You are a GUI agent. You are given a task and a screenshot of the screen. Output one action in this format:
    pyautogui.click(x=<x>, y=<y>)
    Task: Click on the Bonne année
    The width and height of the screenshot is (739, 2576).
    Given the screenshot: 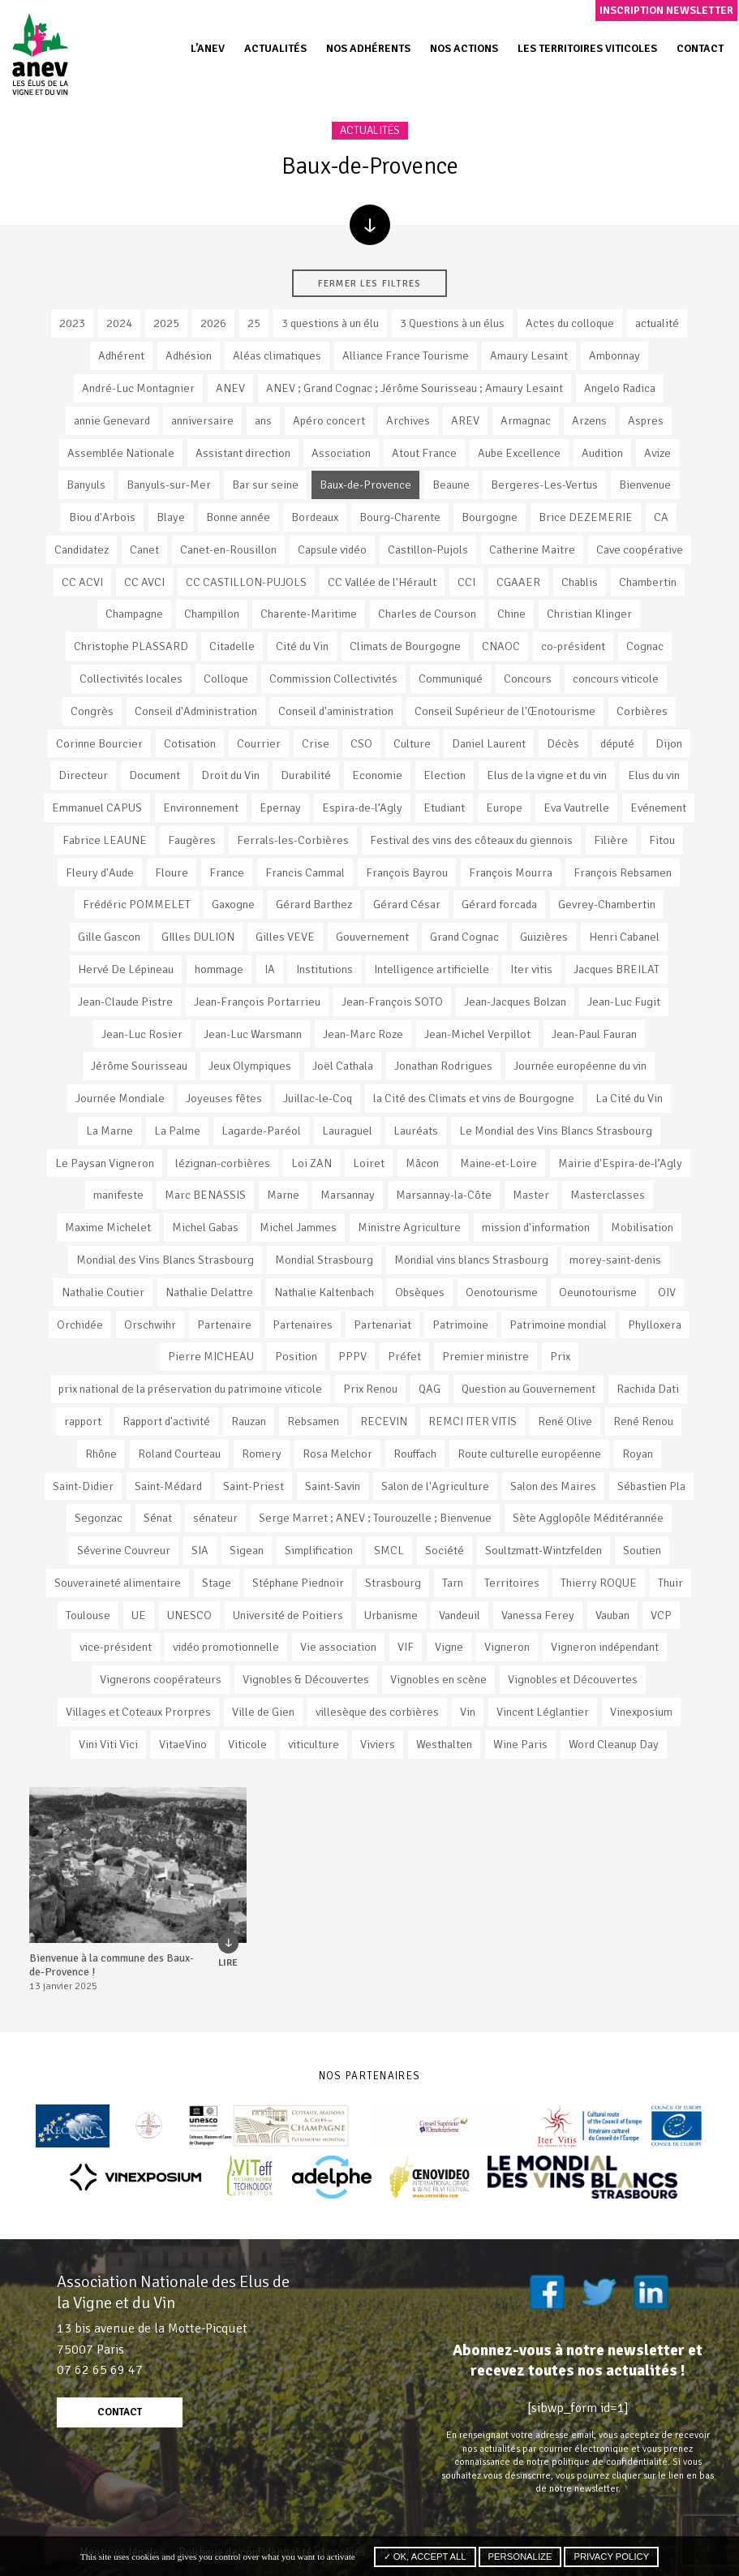 What is the action you would take?
    pyautogui.click(x=238, y=517)
    